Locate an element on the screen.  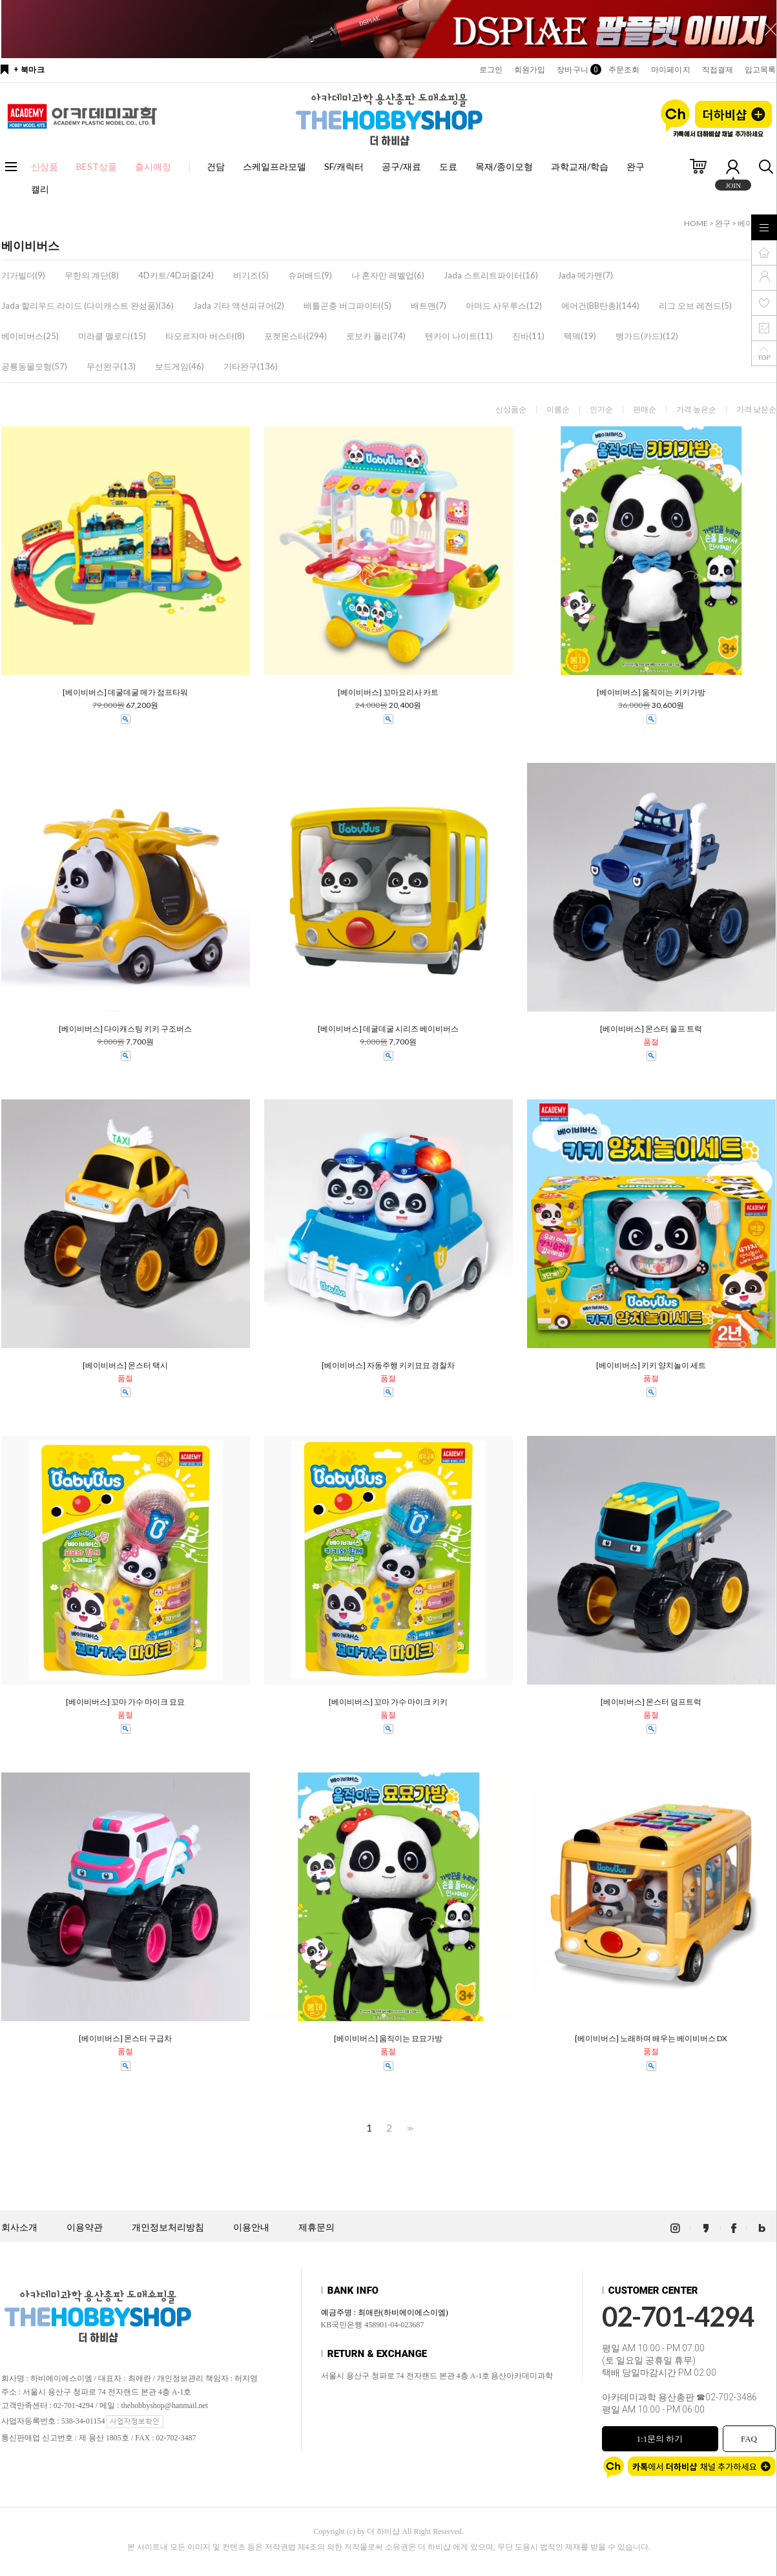
>> is located at coordinates (408, 2128).